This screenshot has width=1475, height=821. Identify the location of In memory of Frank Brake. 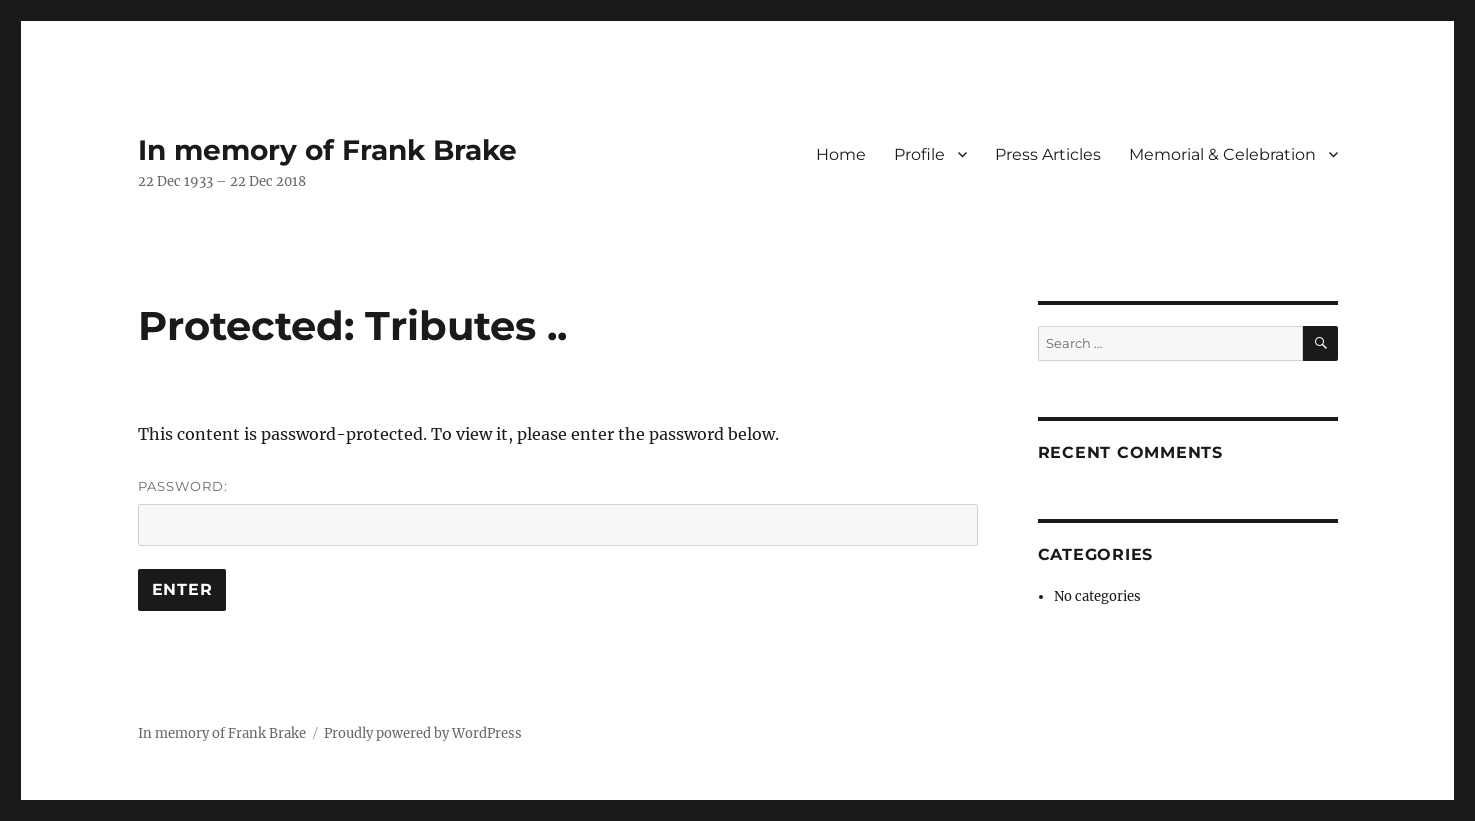
(327, 150).